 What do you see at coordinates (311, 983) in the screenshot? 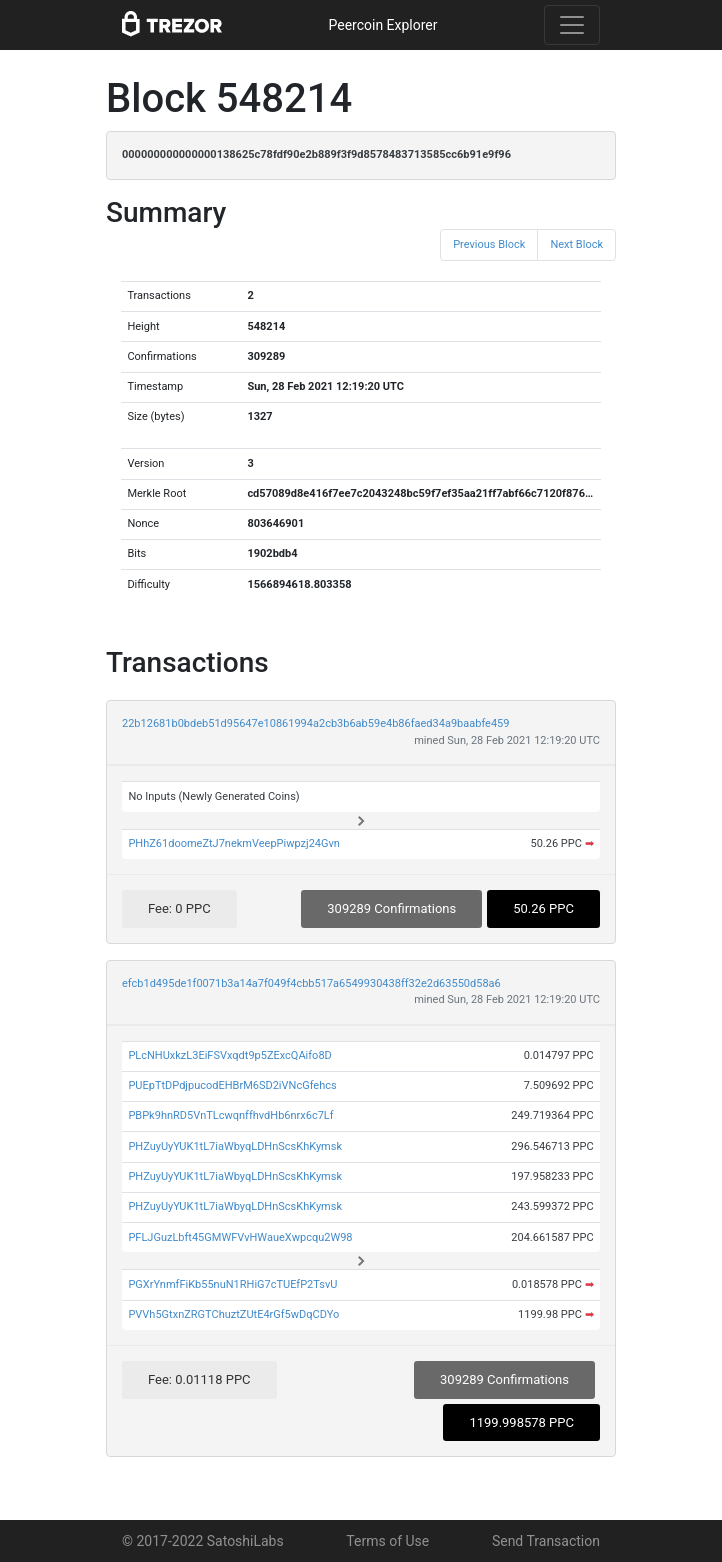
I see `efcb1d495de1f0071b3a14a7f049f4cbb517a6549930438ff32e2d63550d58a6` at bounding box center [311, 983].